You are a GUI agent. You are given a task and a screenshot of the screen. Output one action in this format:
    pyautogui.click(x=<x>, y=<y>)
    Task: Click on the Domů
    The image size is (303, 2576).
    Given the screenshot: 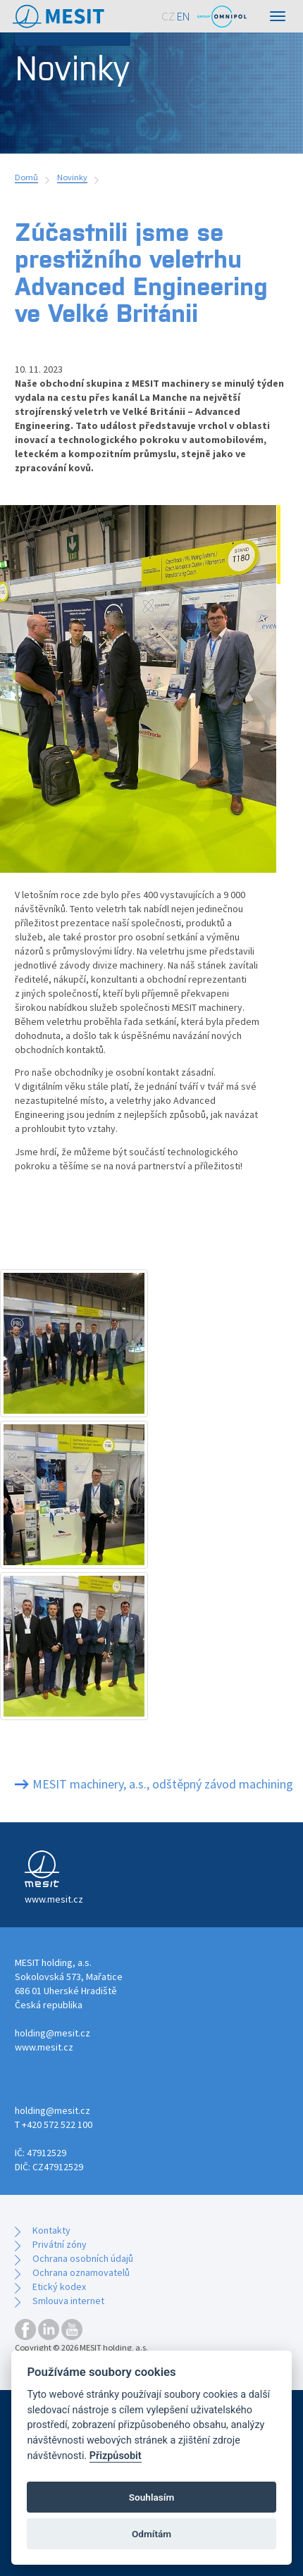 What is the action you would take?
    pyautogui.click(x=26, y=177)
    